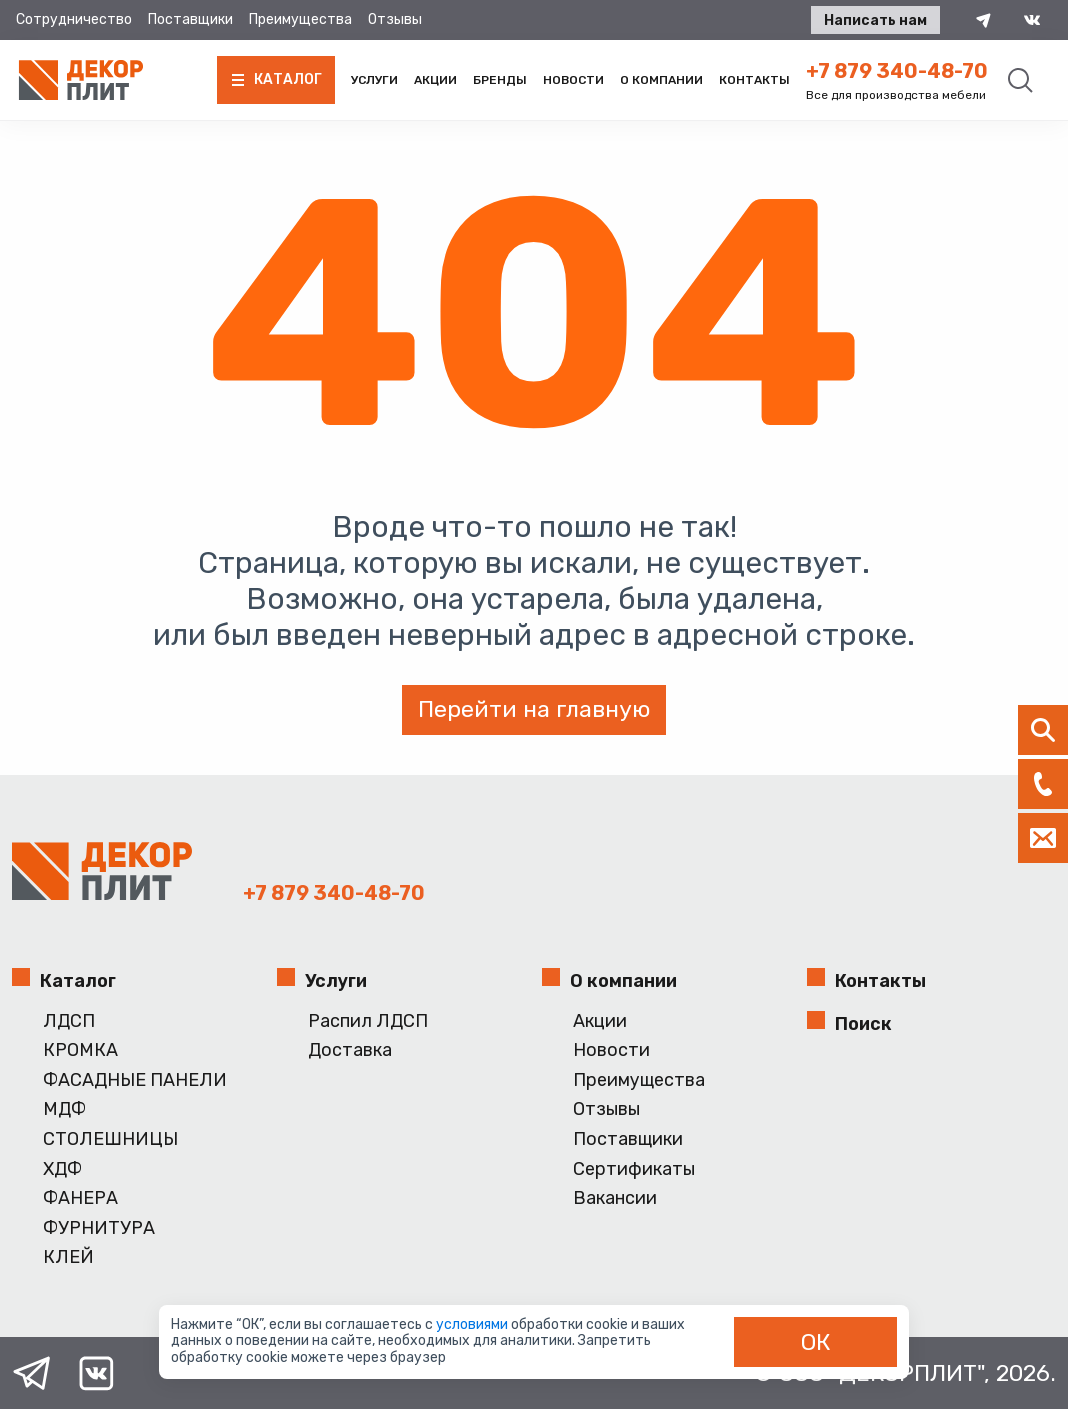 The image size is (1068, 1409). Describe the element at coordinates (69, 1021) in the screenshot. I see `ЛДСП` at that location.